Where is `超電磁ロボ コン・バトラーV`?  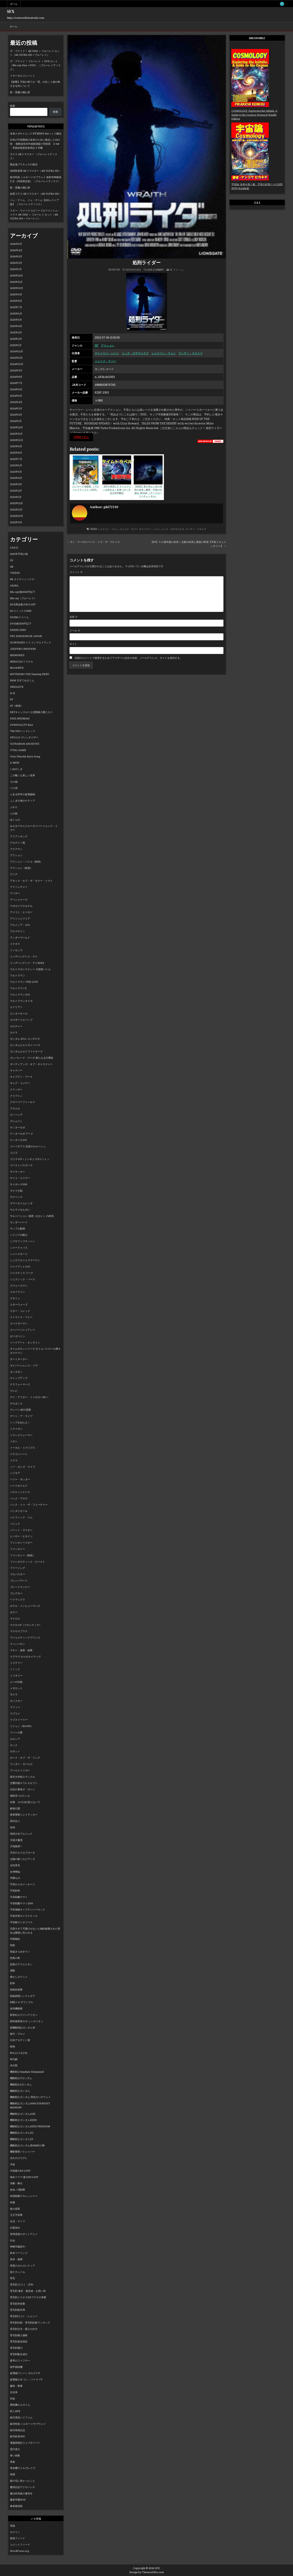
超電磁ロボ コン・バトラーV is located at coordinates (26, 2379).